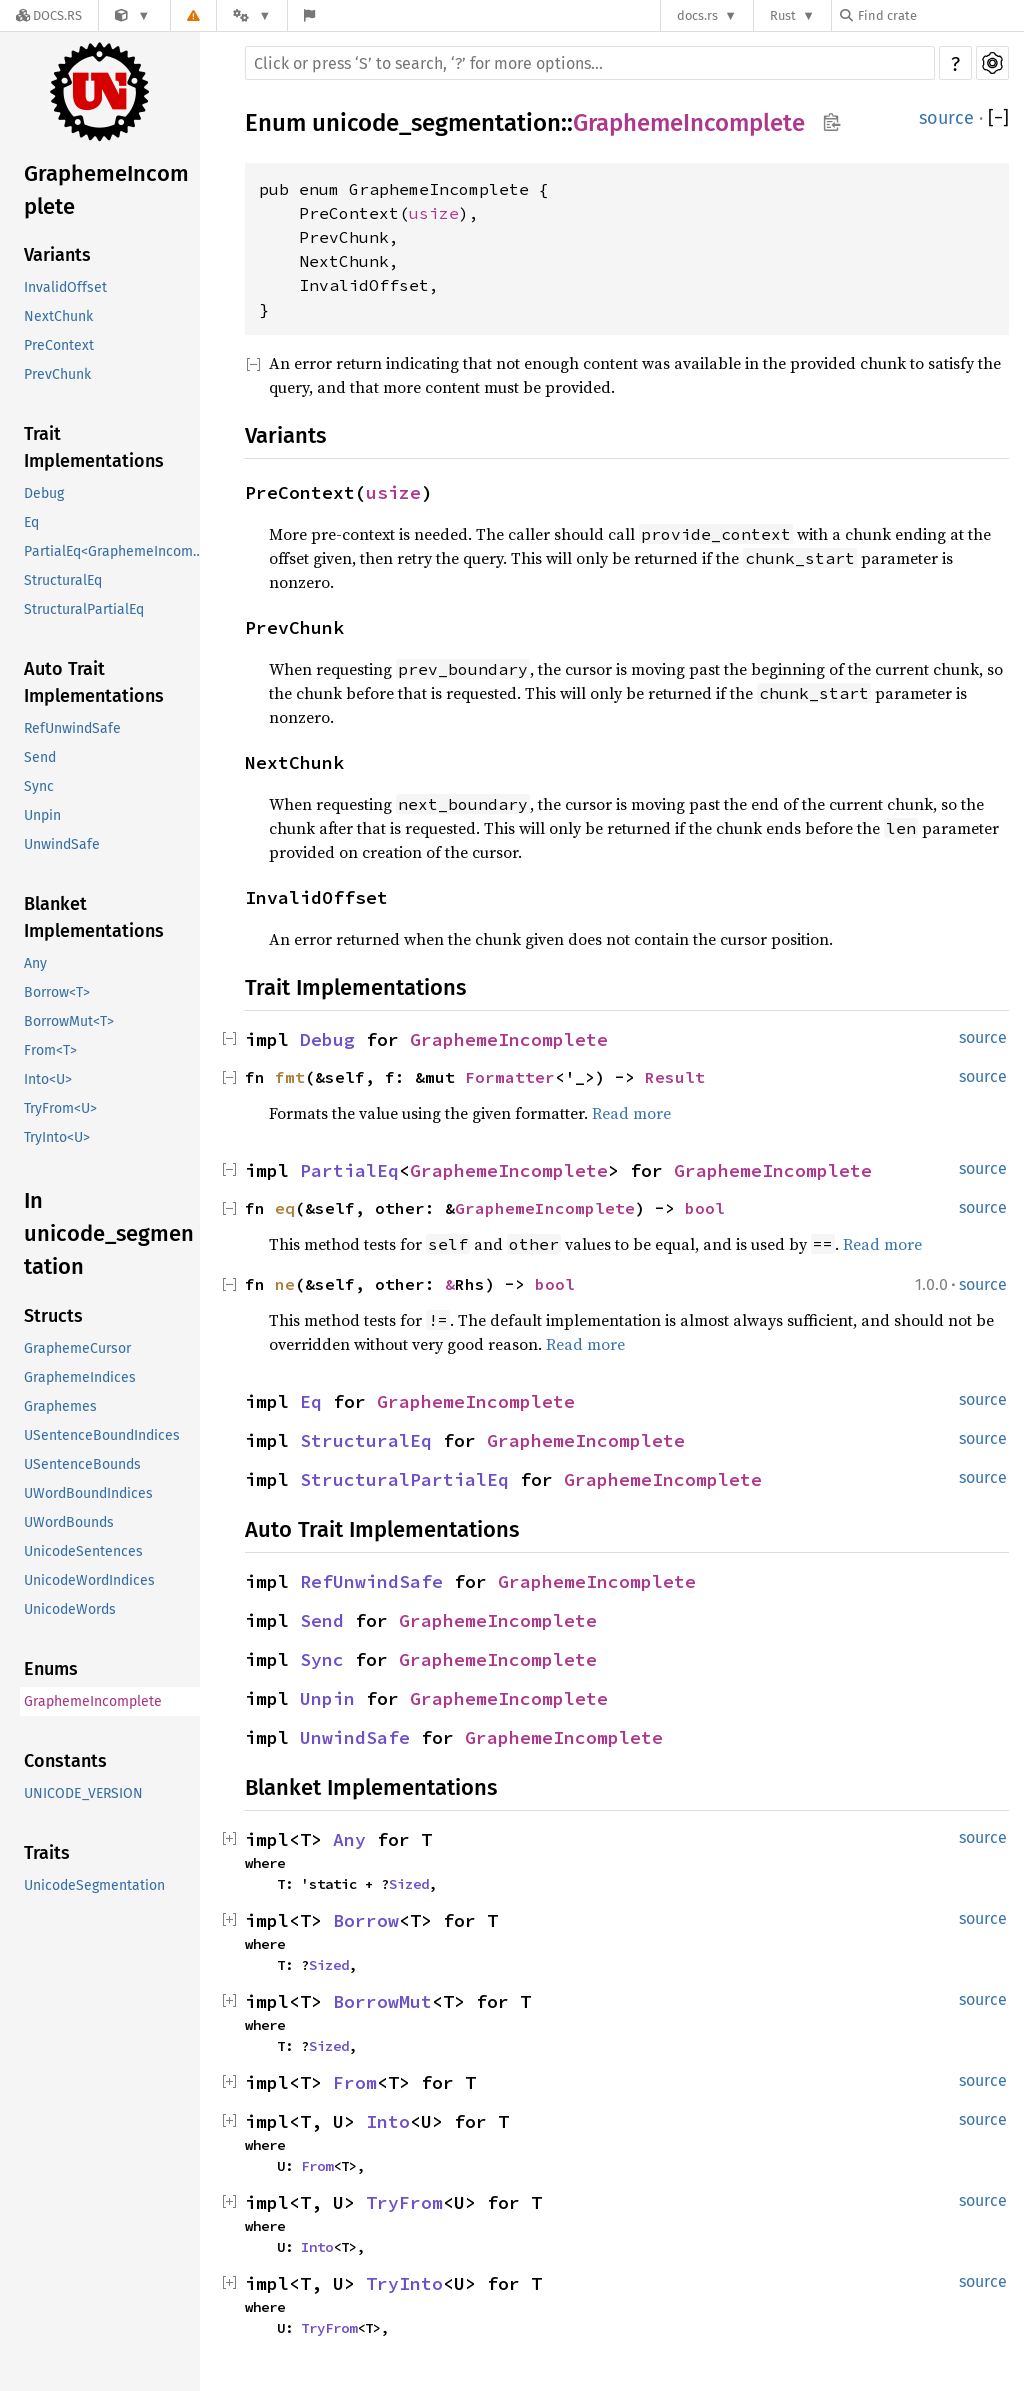 This screenshot has width=1024, height=2391. Describe the element at coordinates (998, 118) in the screenshot. I see `[]` at that location.